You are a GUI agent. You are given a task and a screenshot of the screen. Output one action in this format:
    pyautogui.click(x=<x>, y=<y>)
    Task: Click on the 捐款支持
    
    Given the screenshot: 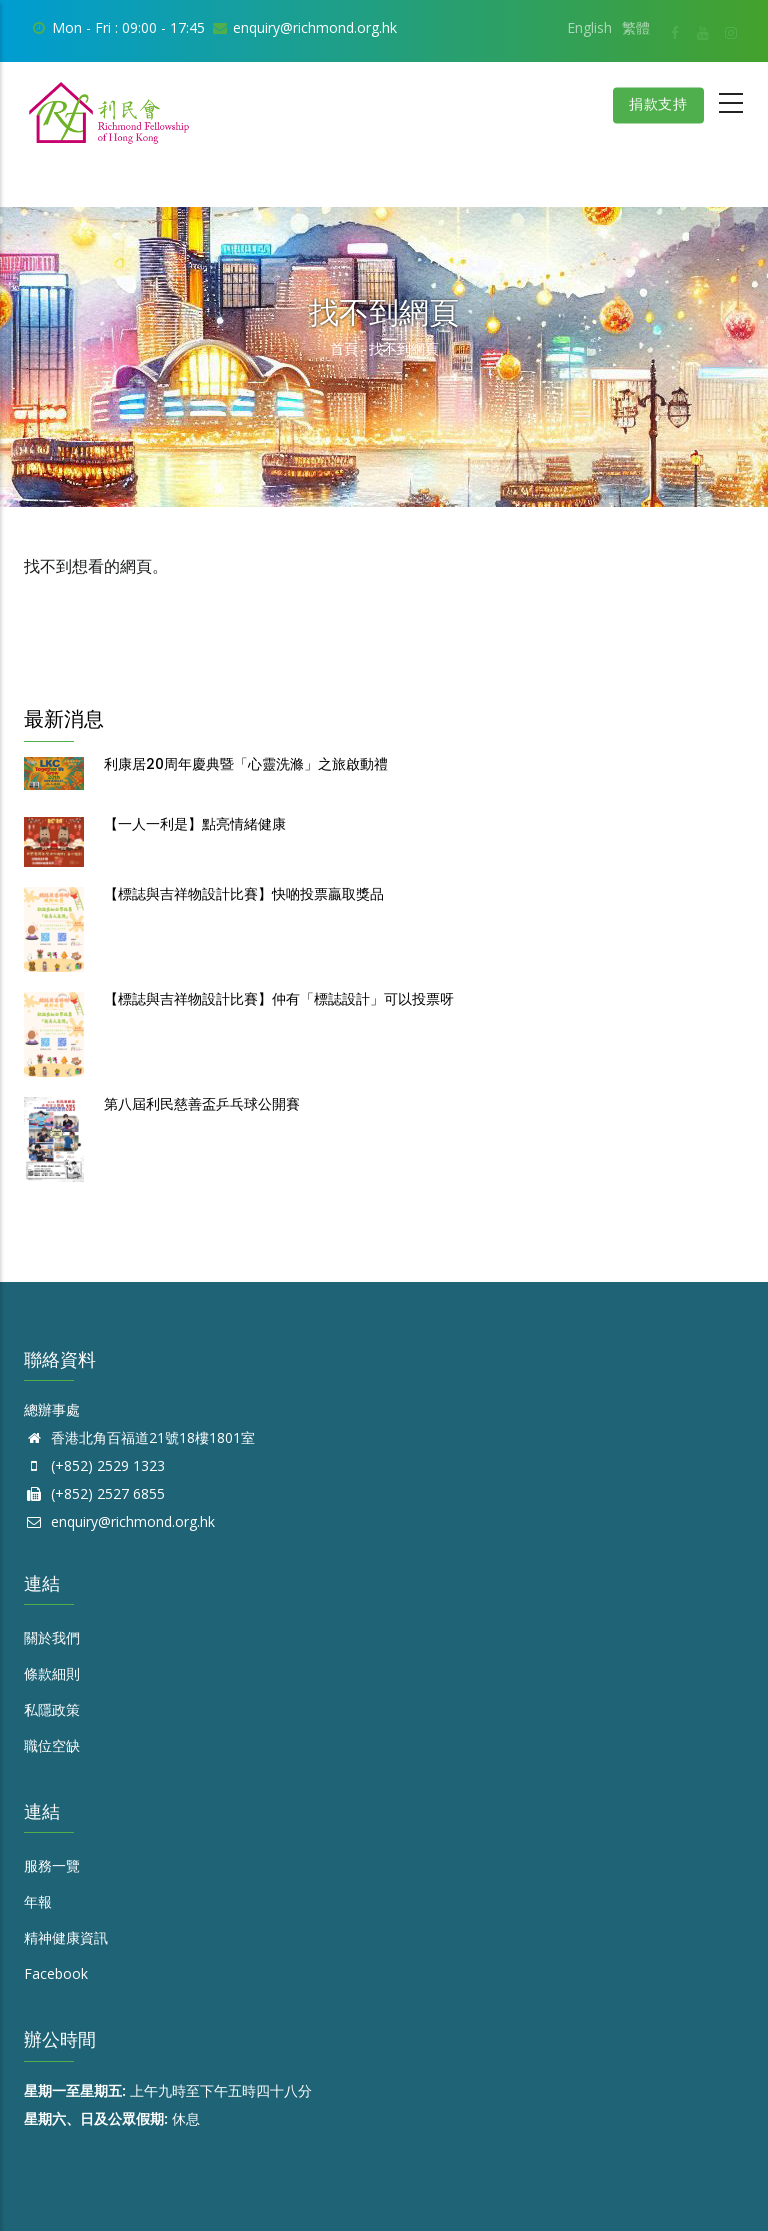 What is the action you would take?
    pyautogui.click(x=657, y=105)
    